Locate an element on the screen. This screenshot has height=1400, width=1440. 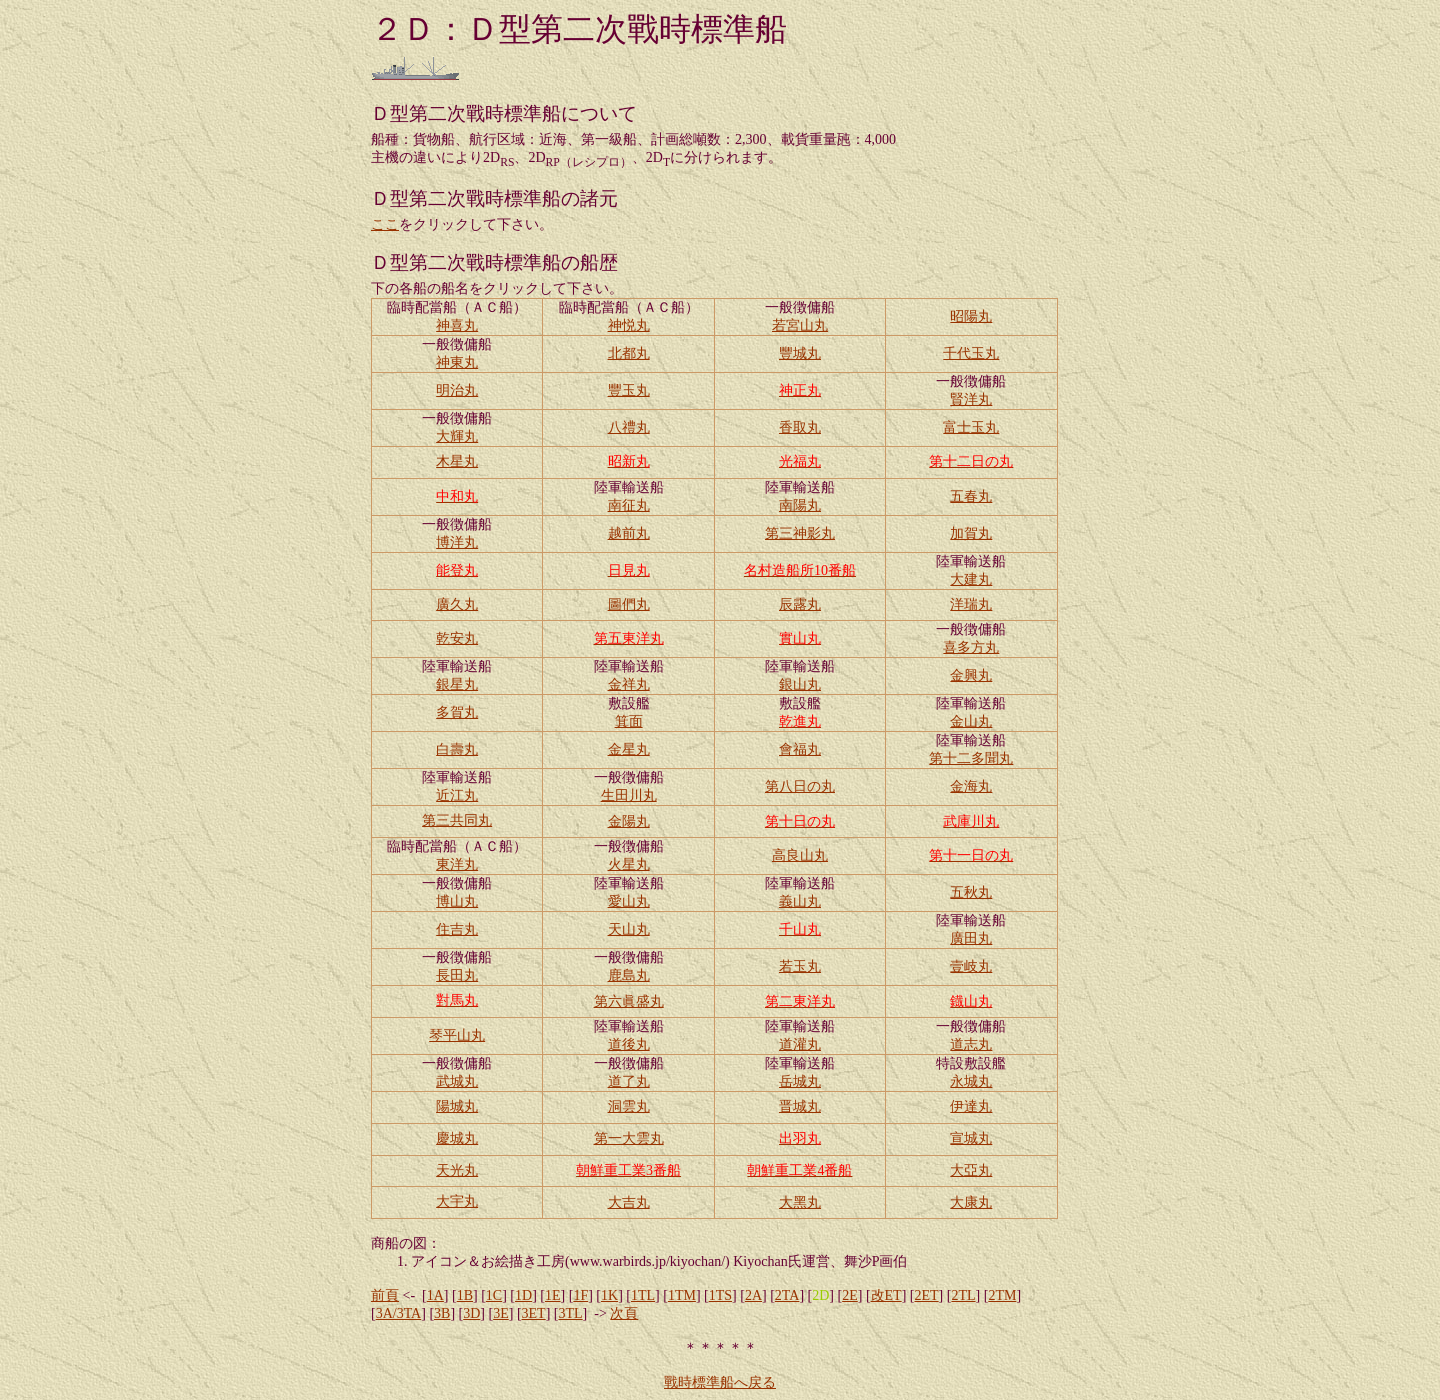
2A is located at coordinates (753, 1295).